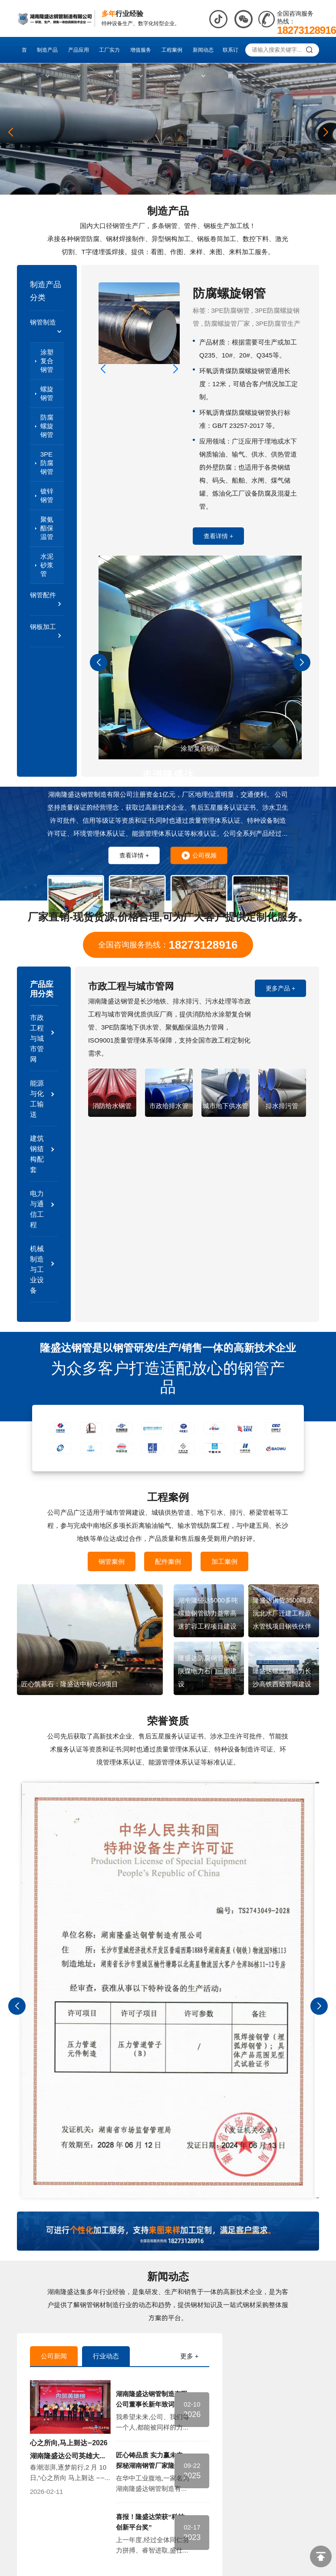 The width and height of the screenshot is (336, 2576). What do you see at coordinates (277, 323) in the screenshot?
I see `3PE防腐管生产` at bounding box center [277, 323].